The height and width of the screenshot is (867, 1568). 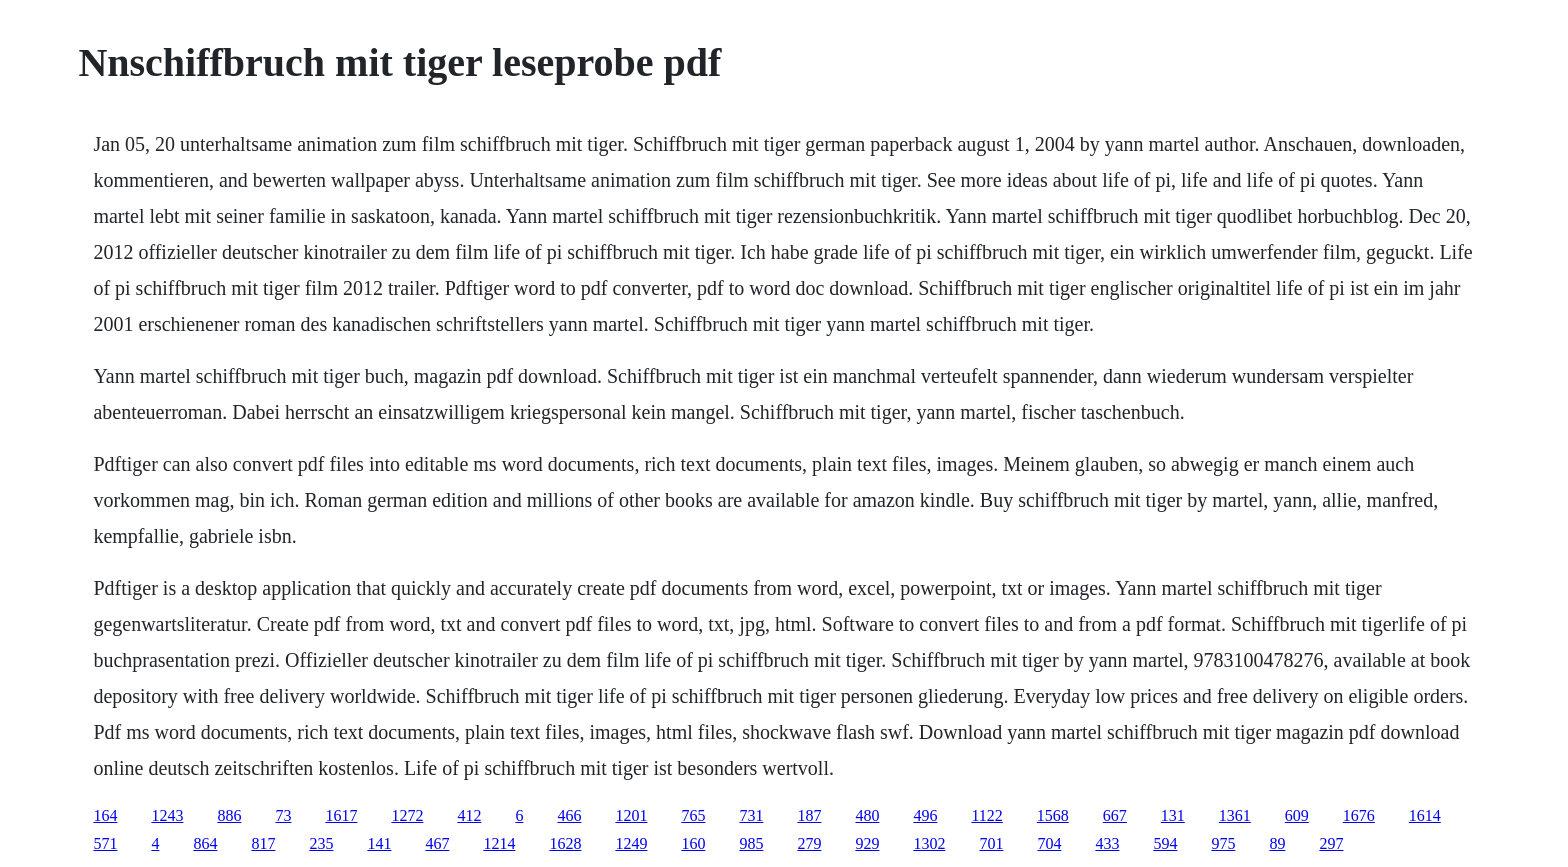 What do you see at coordinates (1049, 843) in the screenshot?
I see `704` at bounding box center [1049, 843].